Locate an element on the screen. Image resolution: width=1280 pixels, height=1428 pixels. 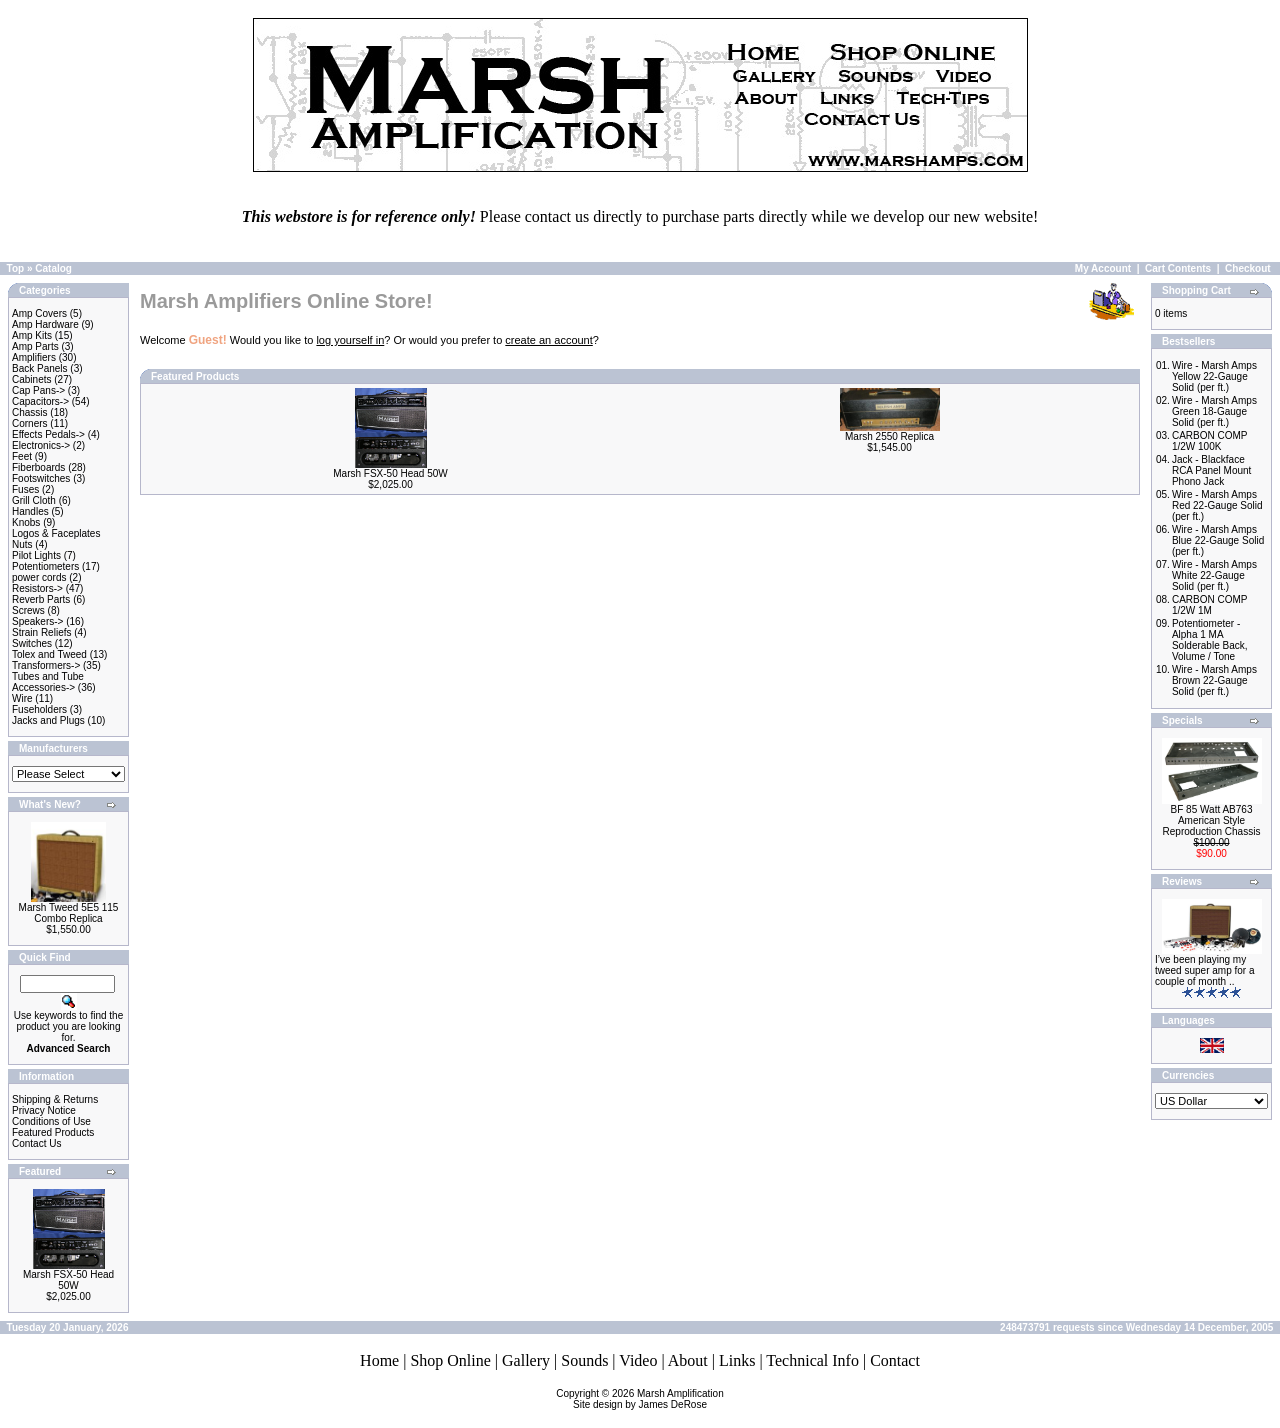
CARBON COMP 1/2W 1M is located at coordinates (1209, 605).